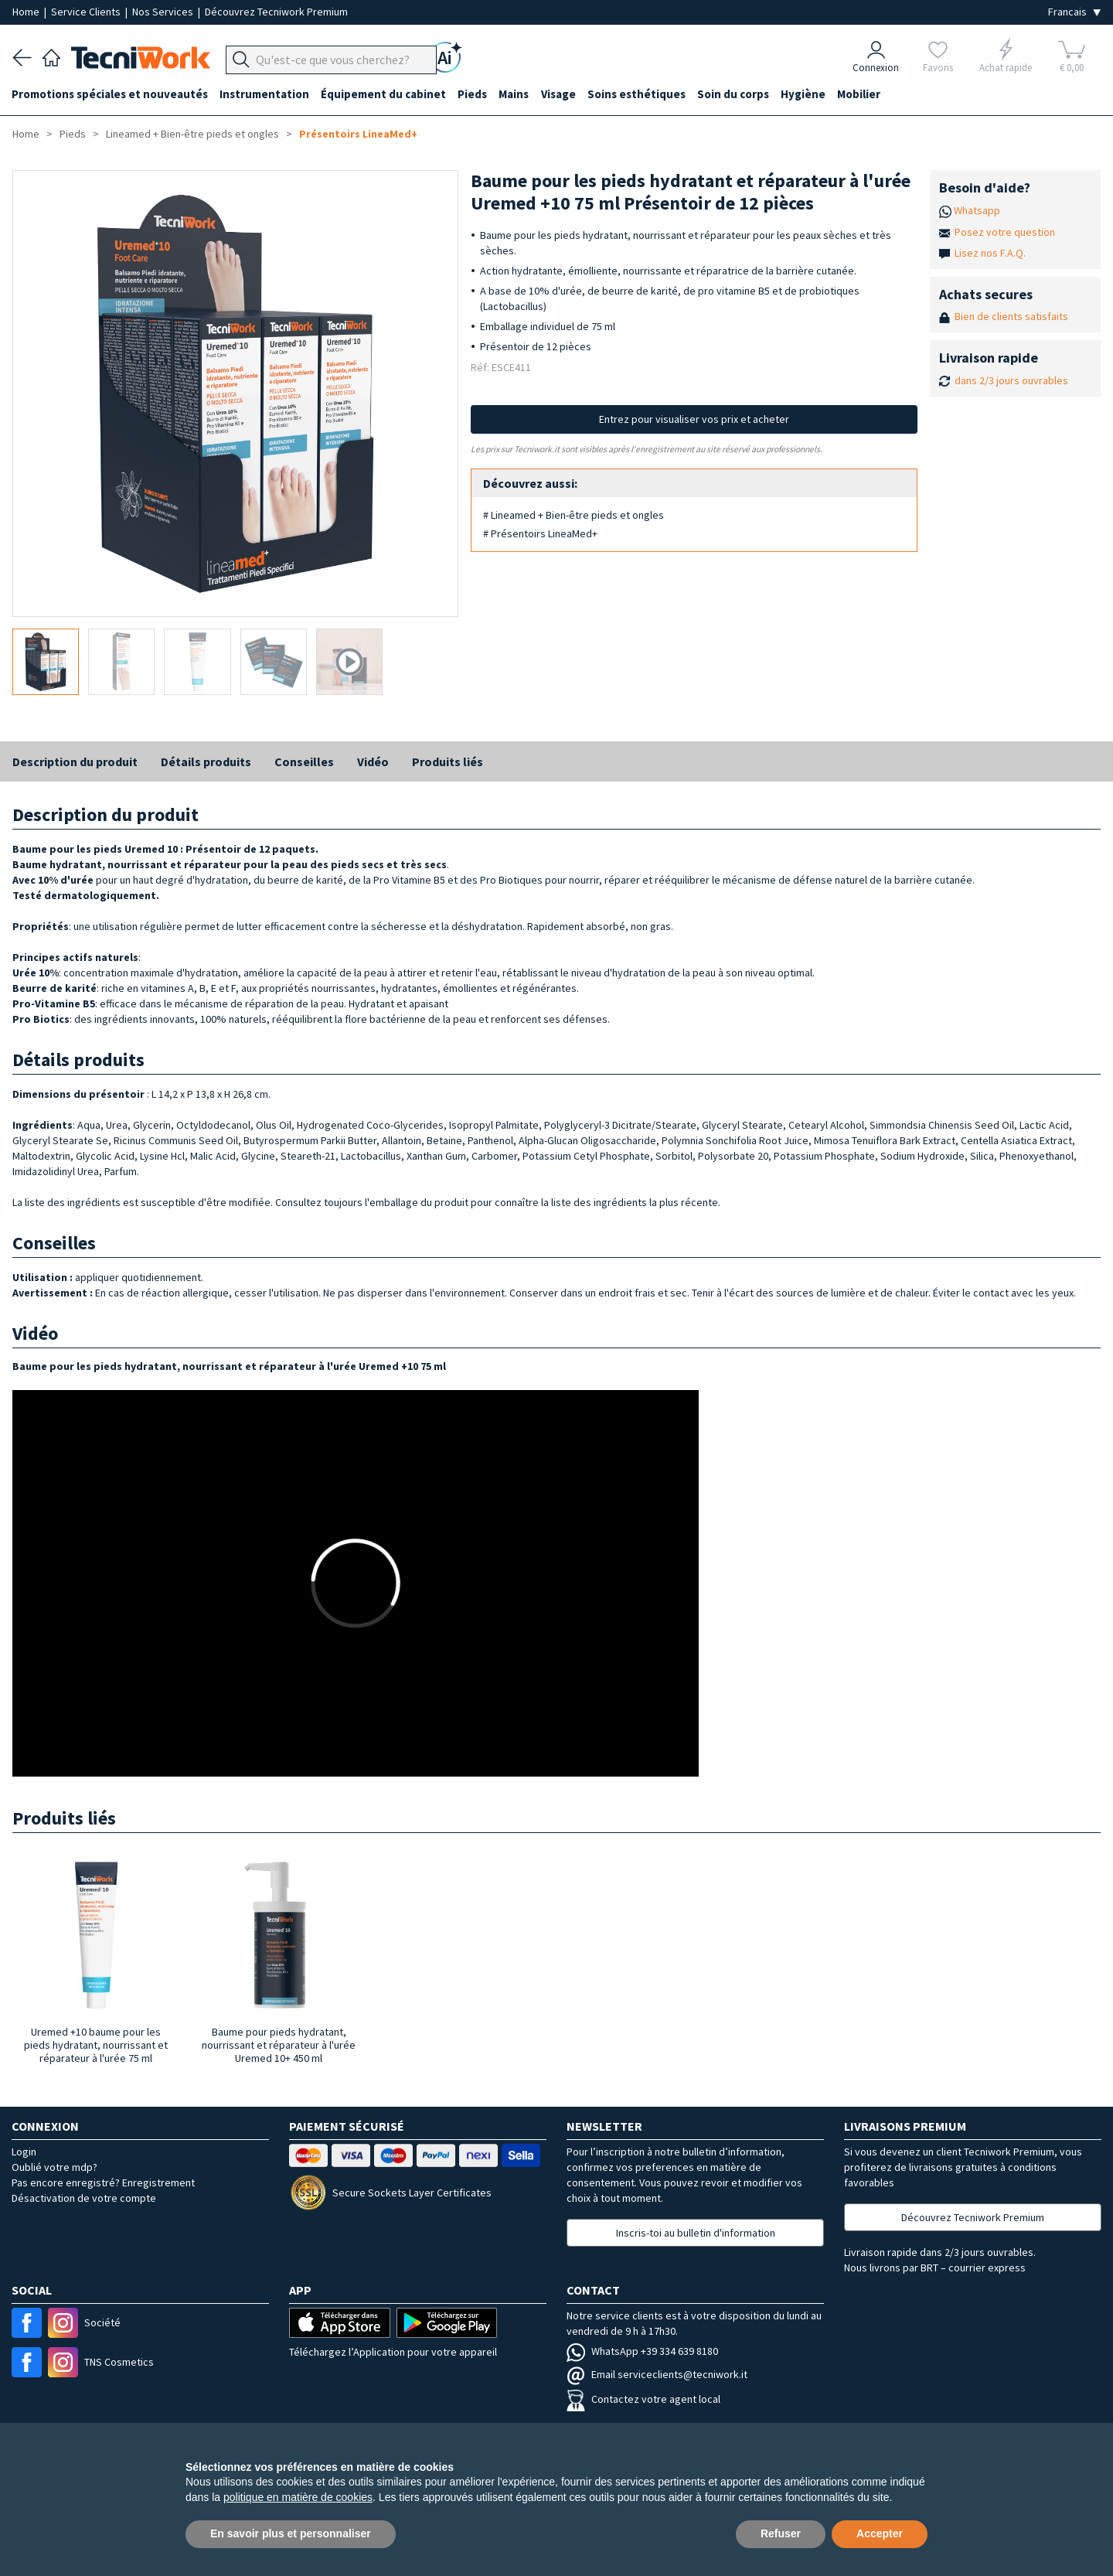  I want to click on Découvrez Tecniwork Premium, so click(276, 12).